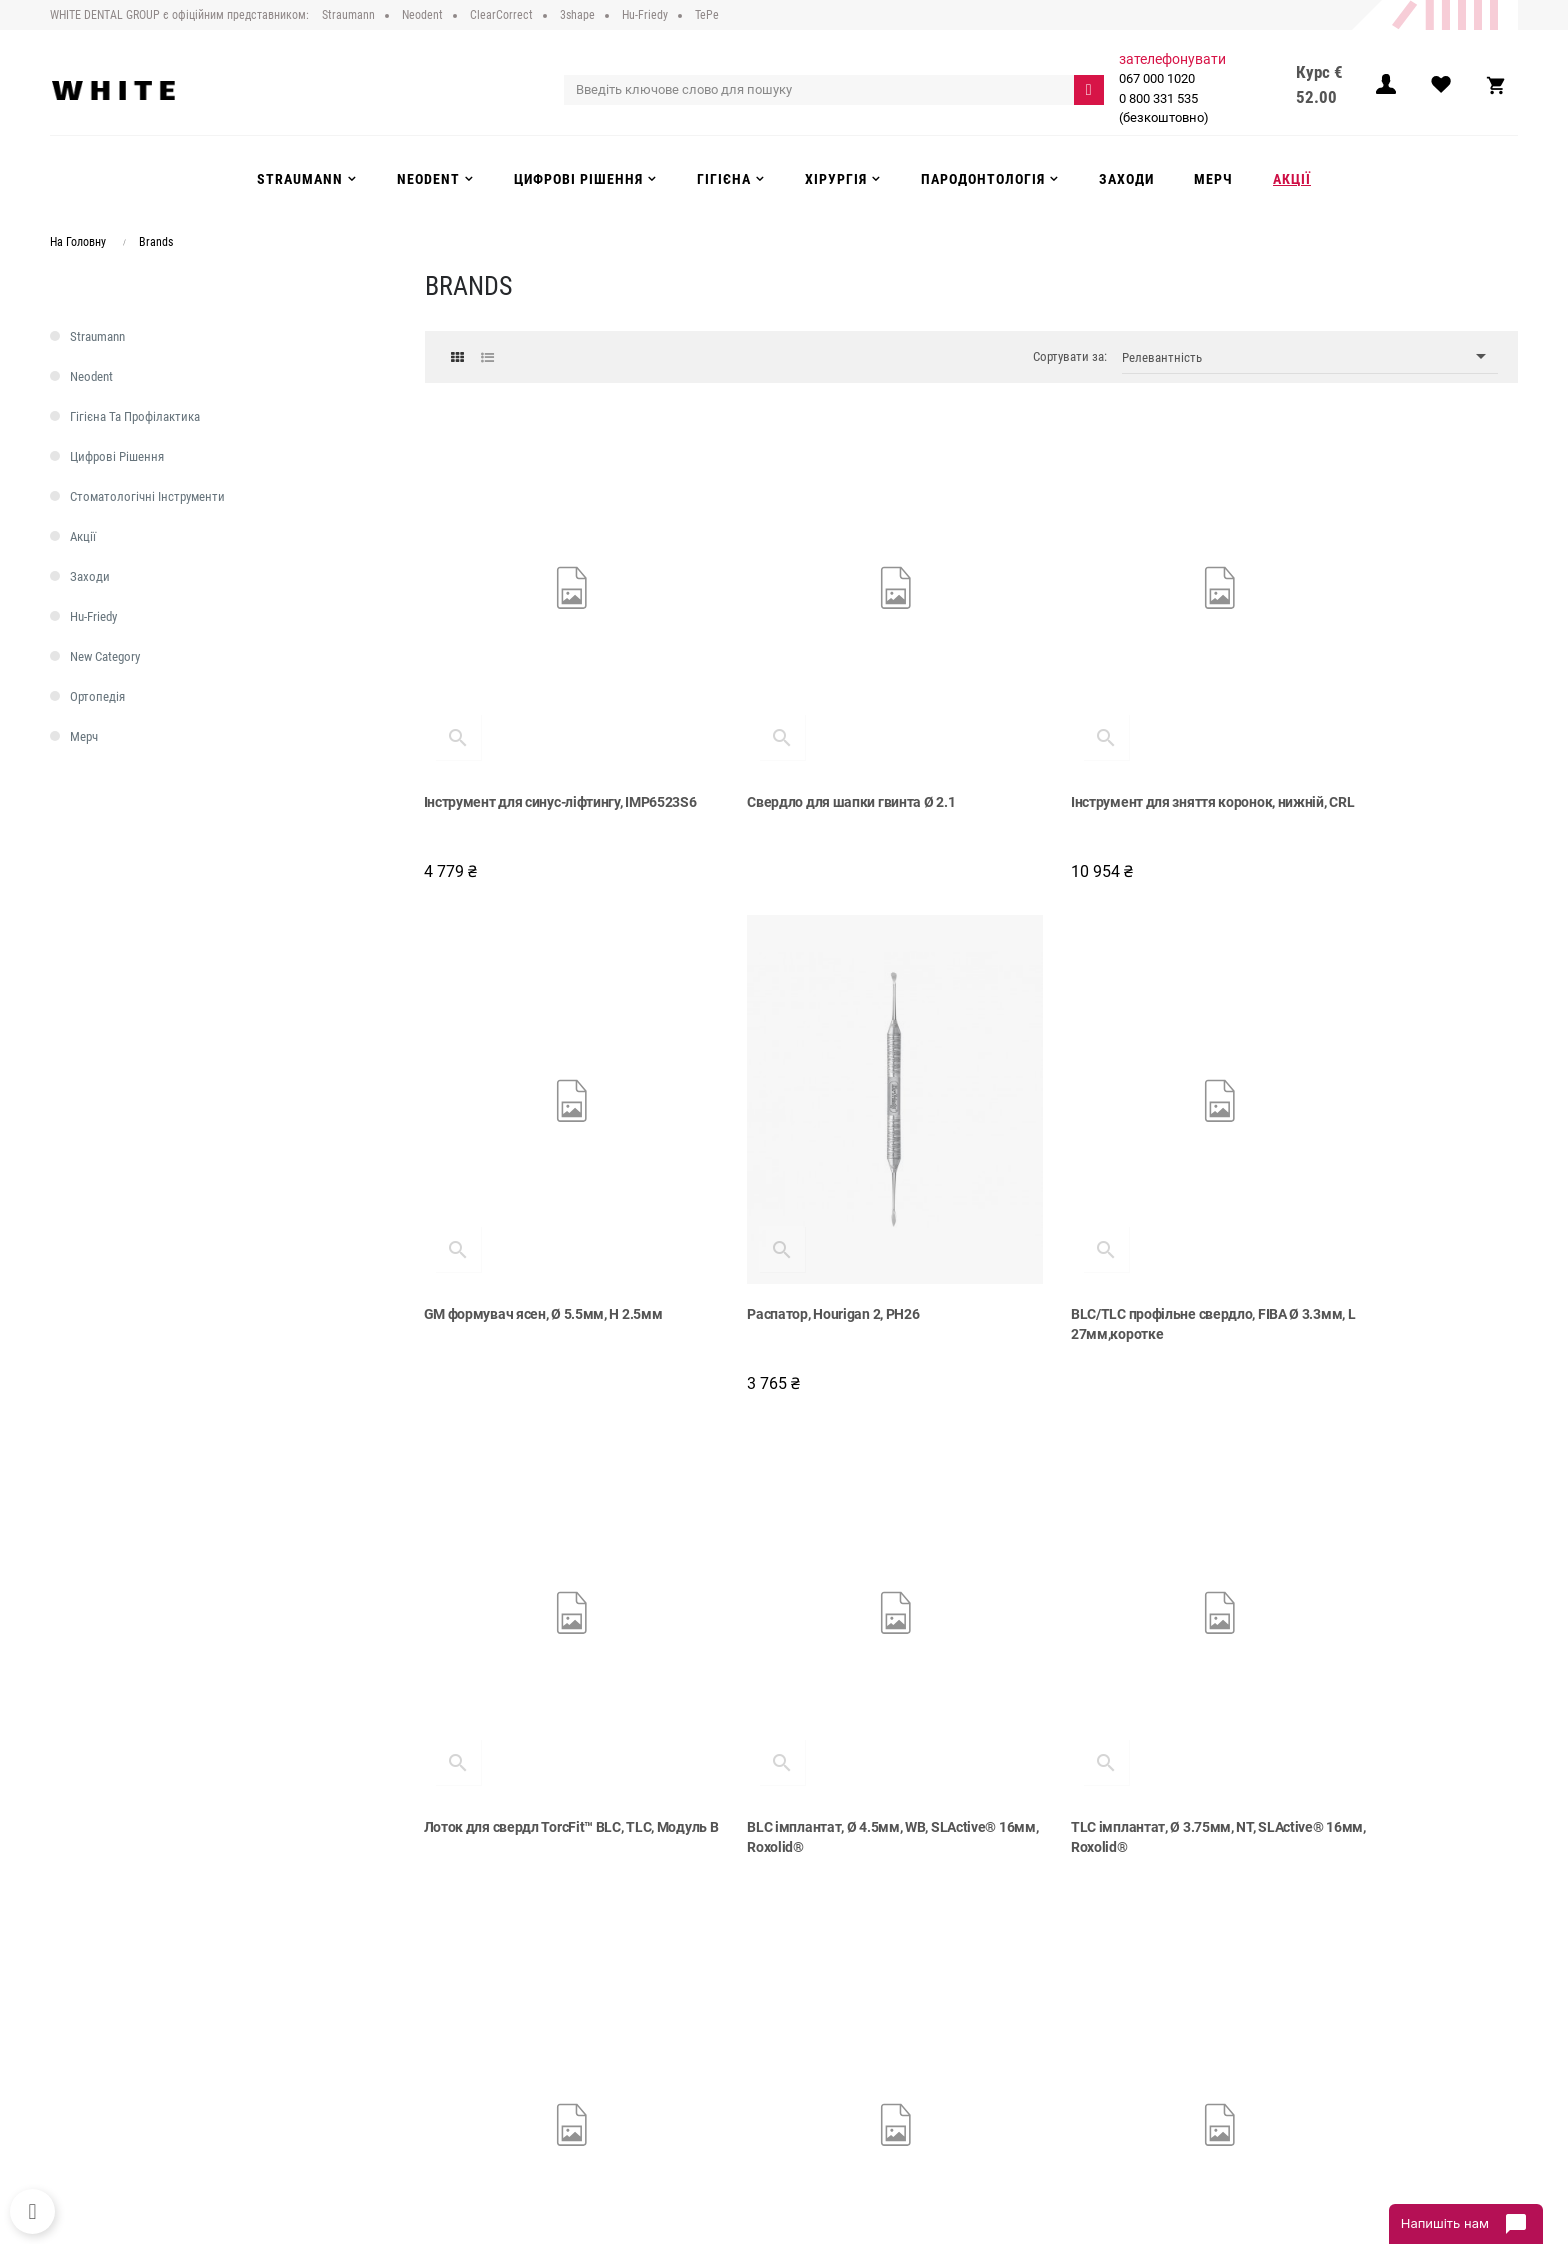  I want to click on Заходи, so click(90, 576).